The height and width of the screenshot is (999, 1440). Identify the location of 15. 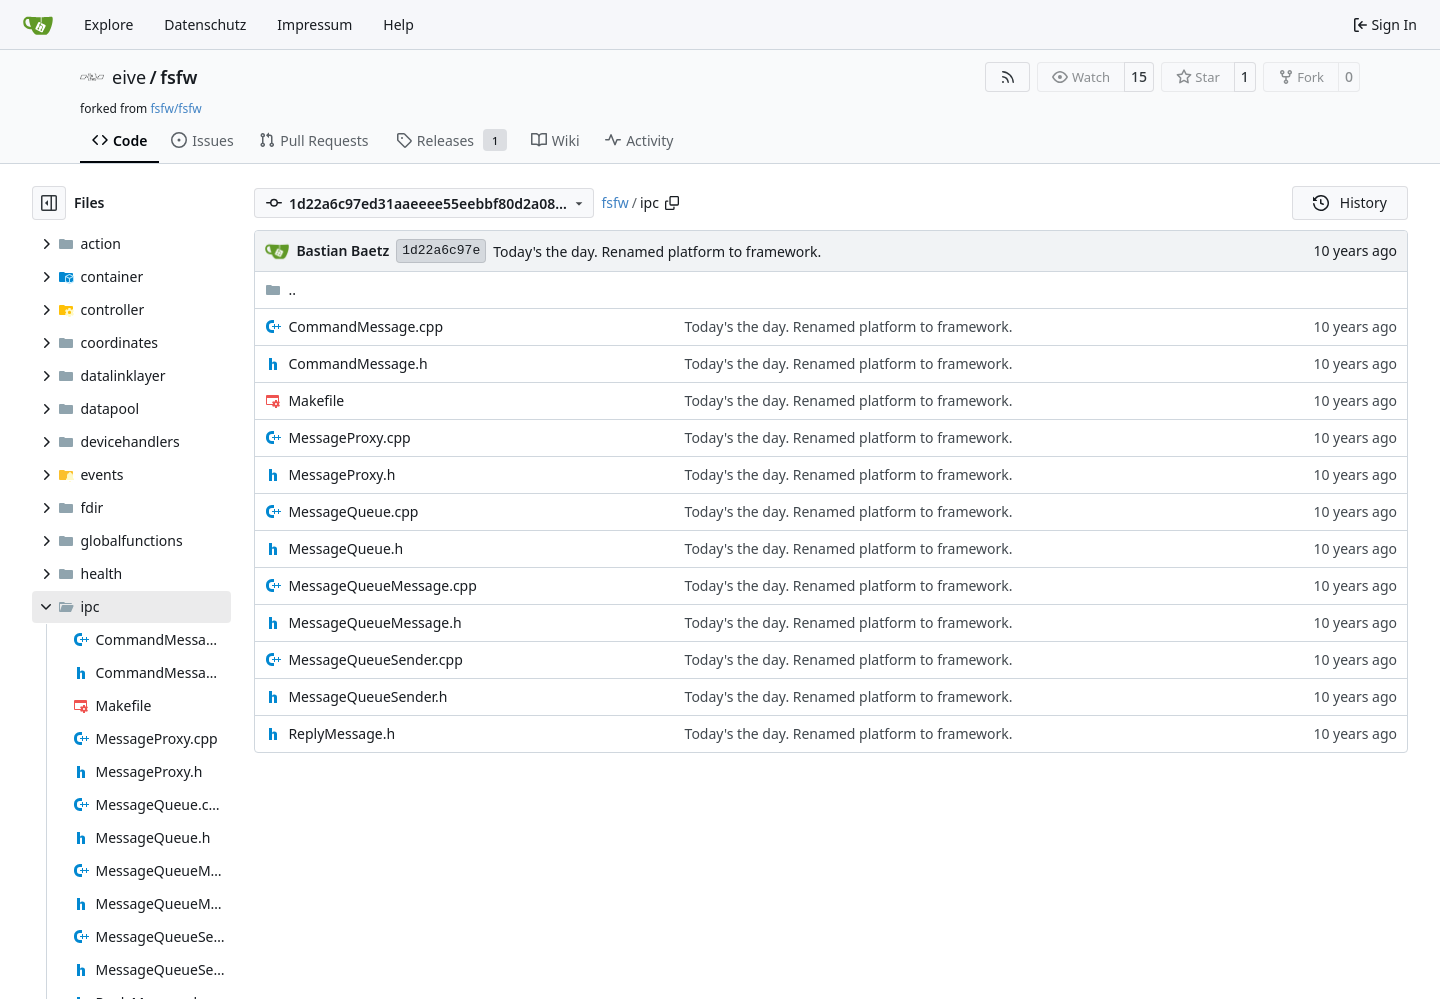
(1139, 76).